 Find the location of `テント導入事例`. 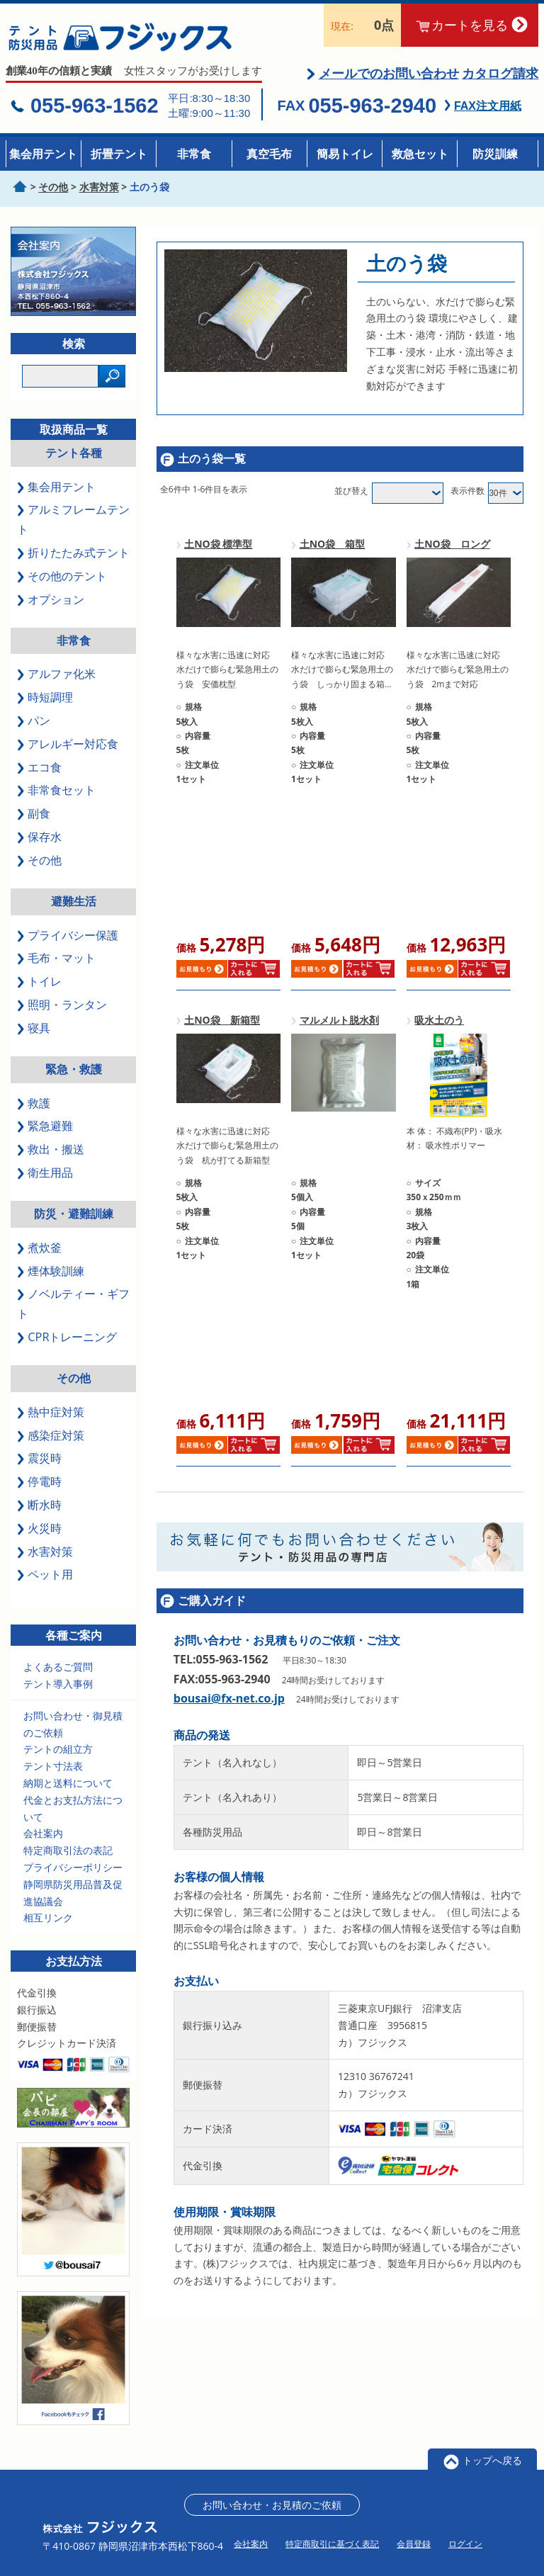

テント導入事例 is located at coordinates (58, 1686).